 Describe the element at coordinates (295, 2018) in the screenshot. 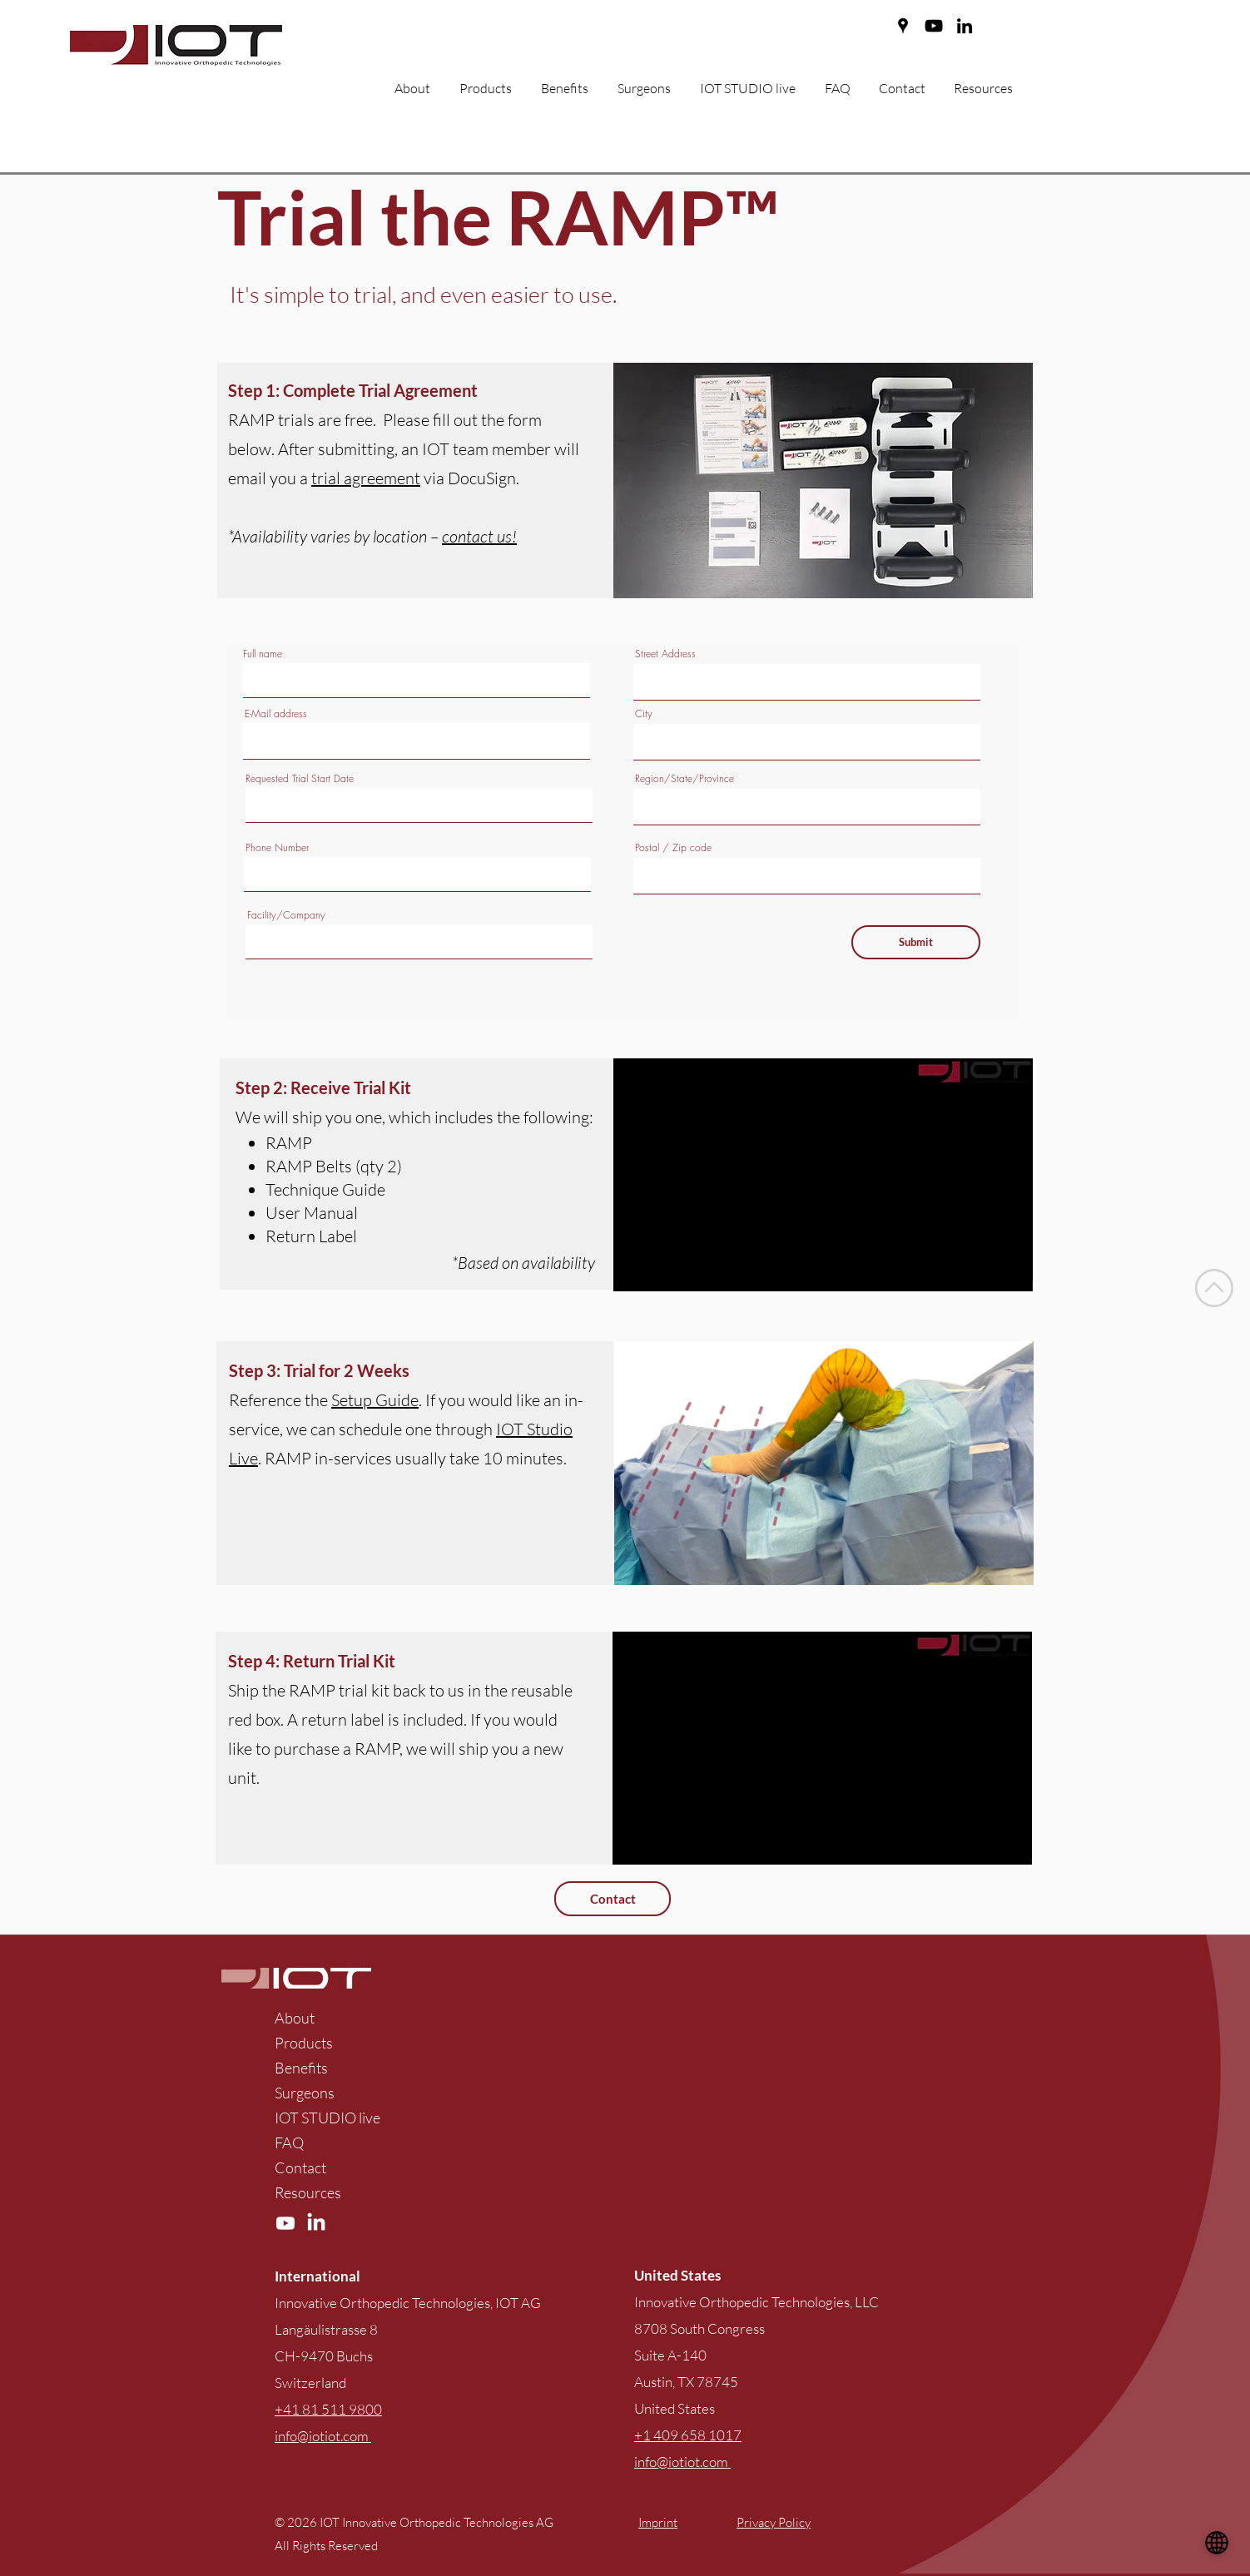

I see `About` at that location.